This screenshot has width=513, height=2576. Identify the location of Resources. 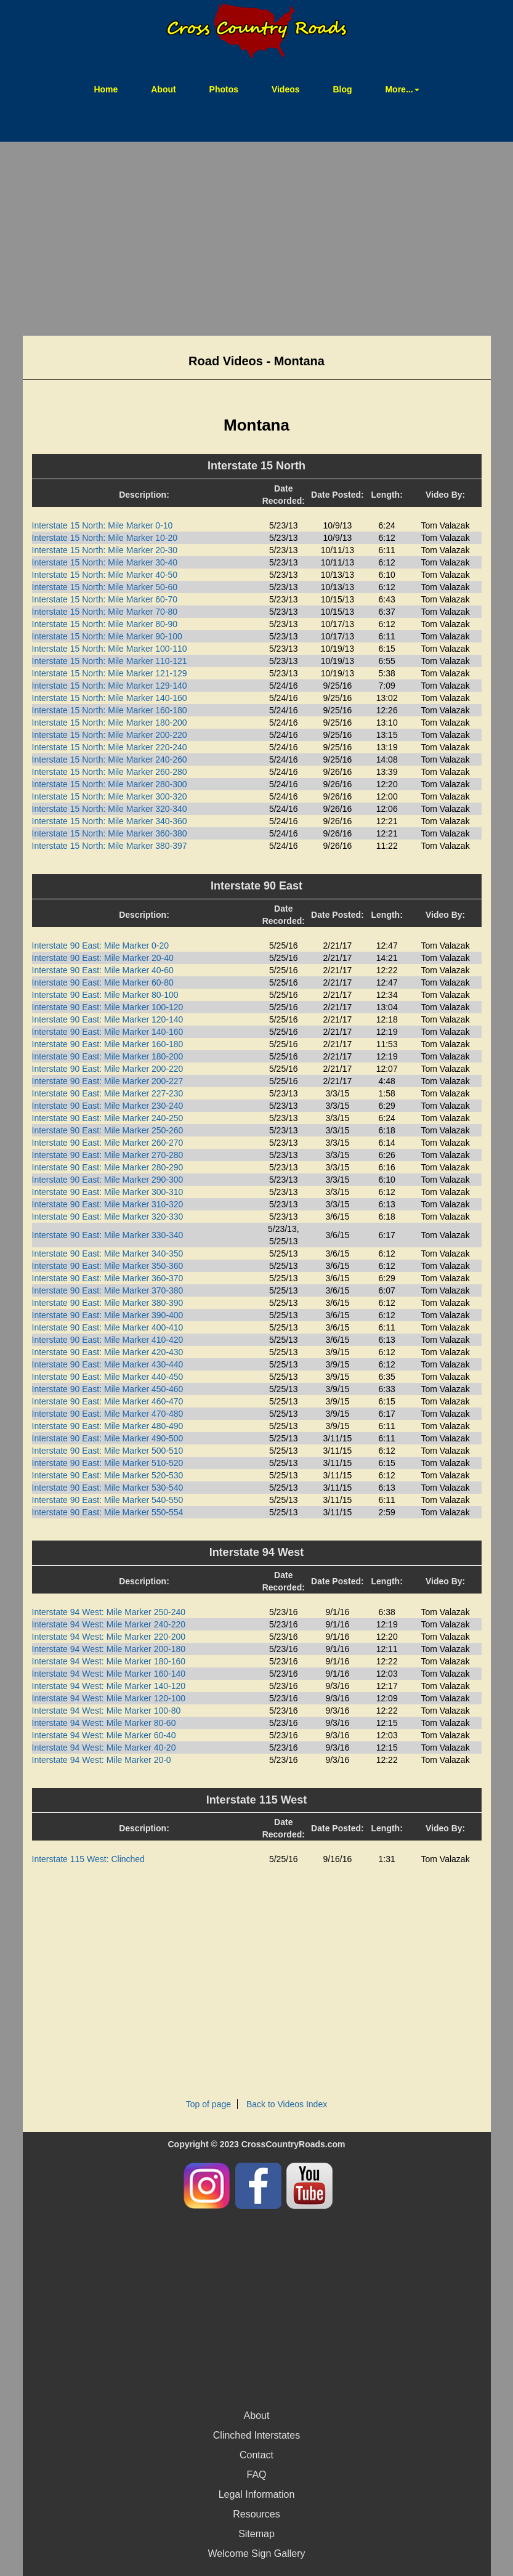
(256, 2514).